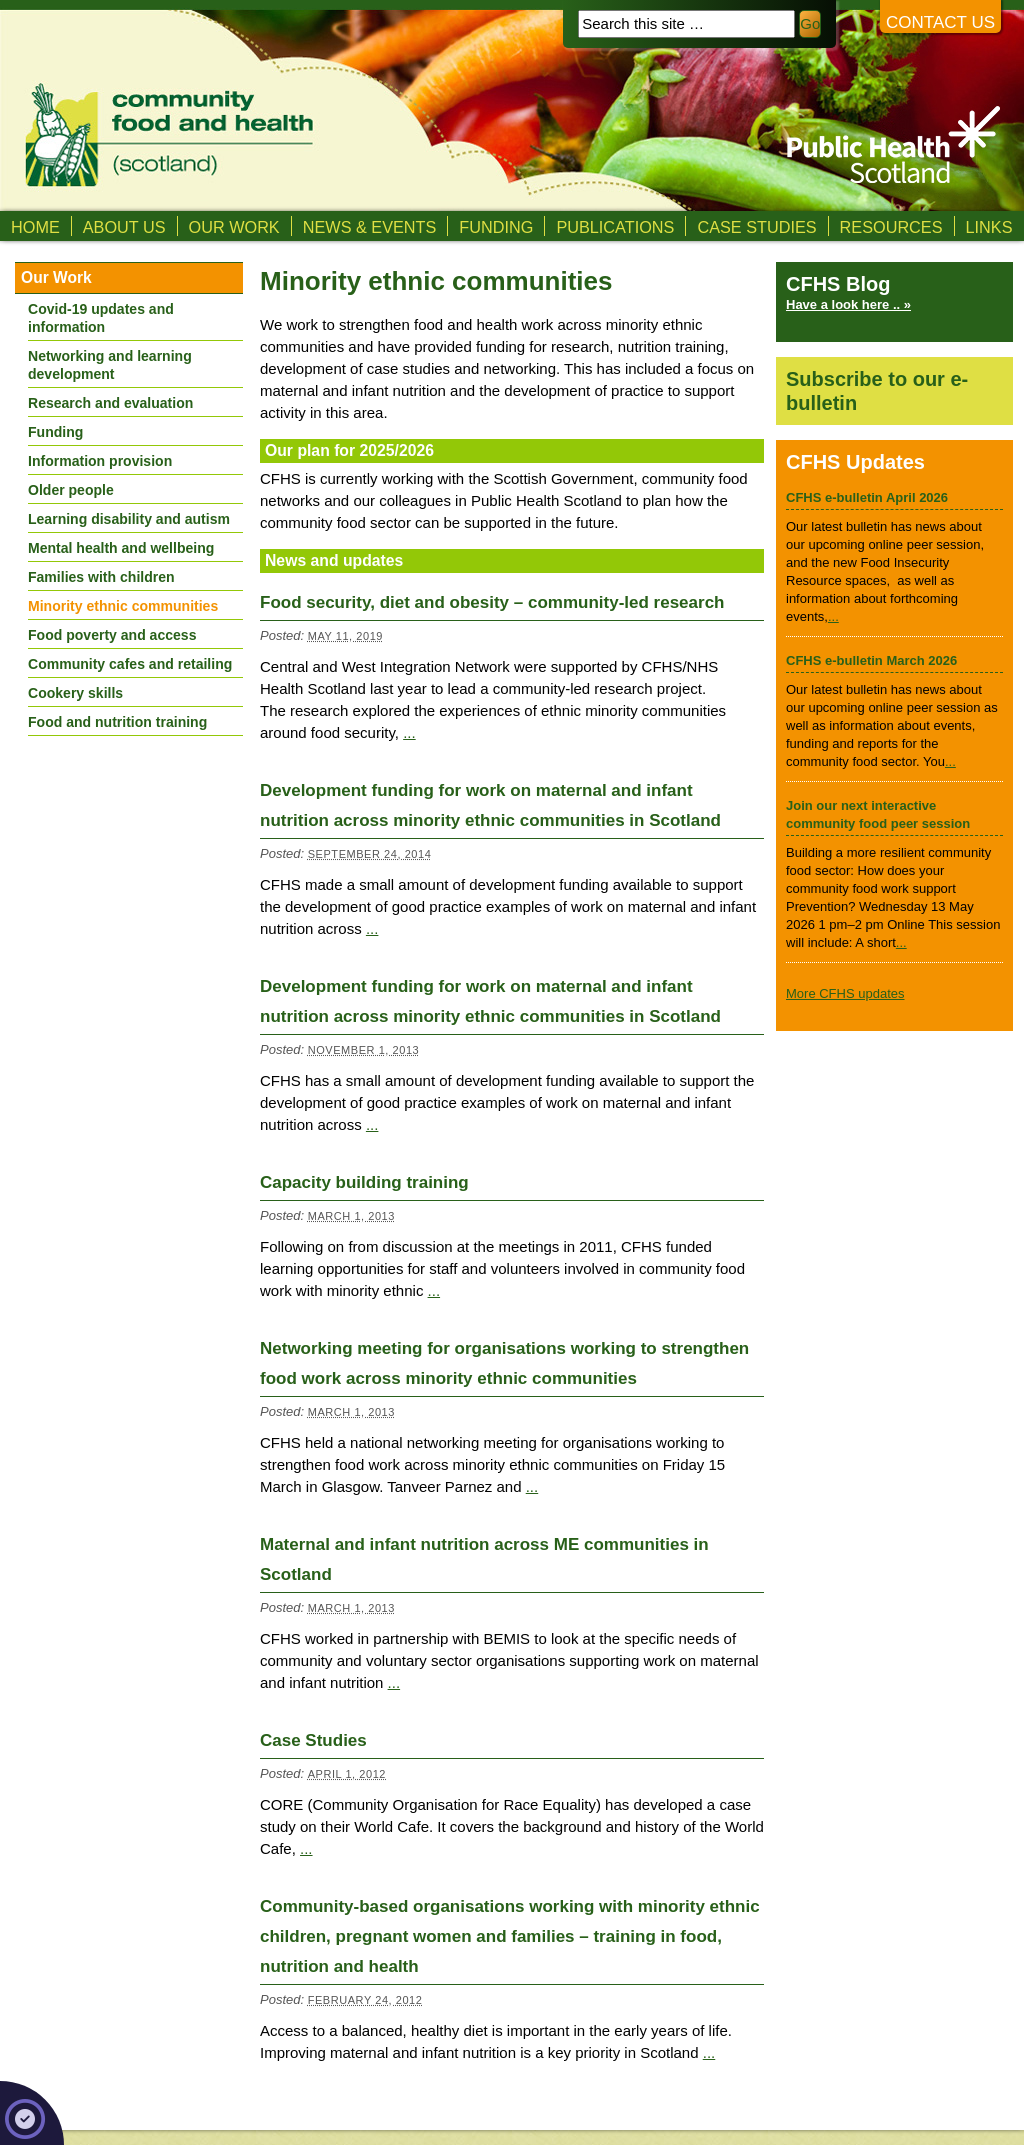 This screenshot has width=1024, height=2145. I want to click on ..., so click(409, 732).